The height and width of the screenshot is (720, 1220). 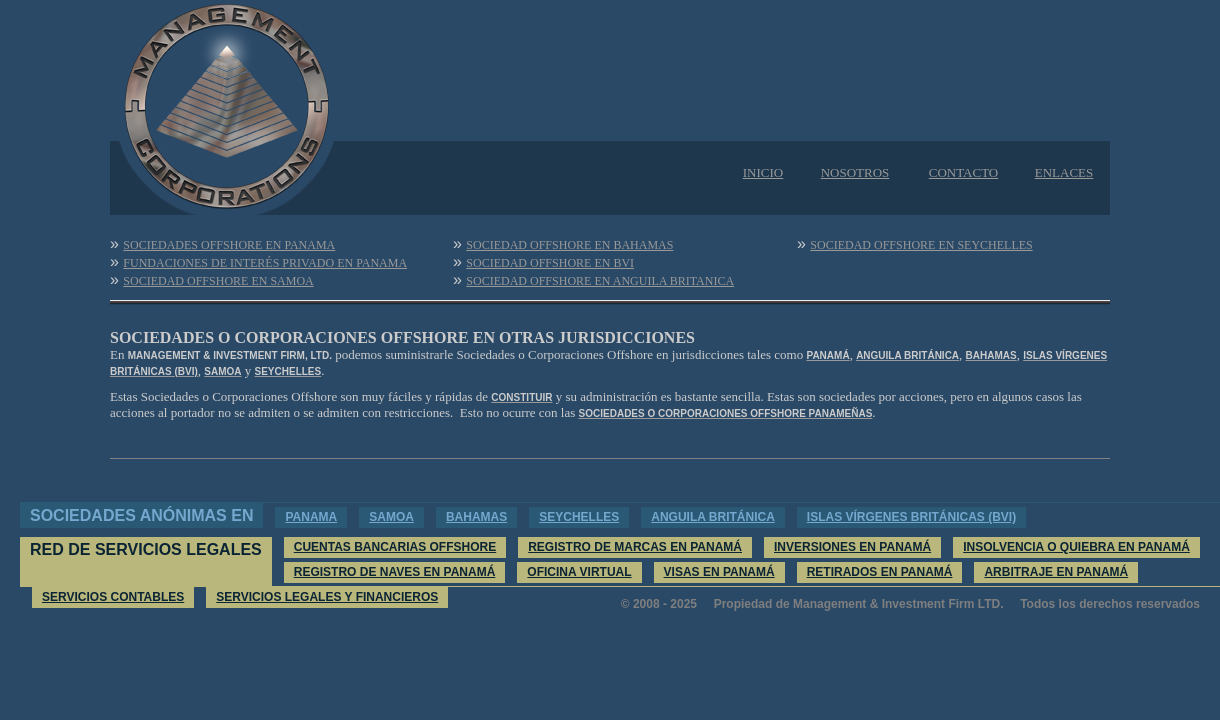 What do you see at coordinates (635, 547) in the screenshot?
I see `REGISTRO DE MARCAS EN PANAMÁ` at bounding box center [635, 547].